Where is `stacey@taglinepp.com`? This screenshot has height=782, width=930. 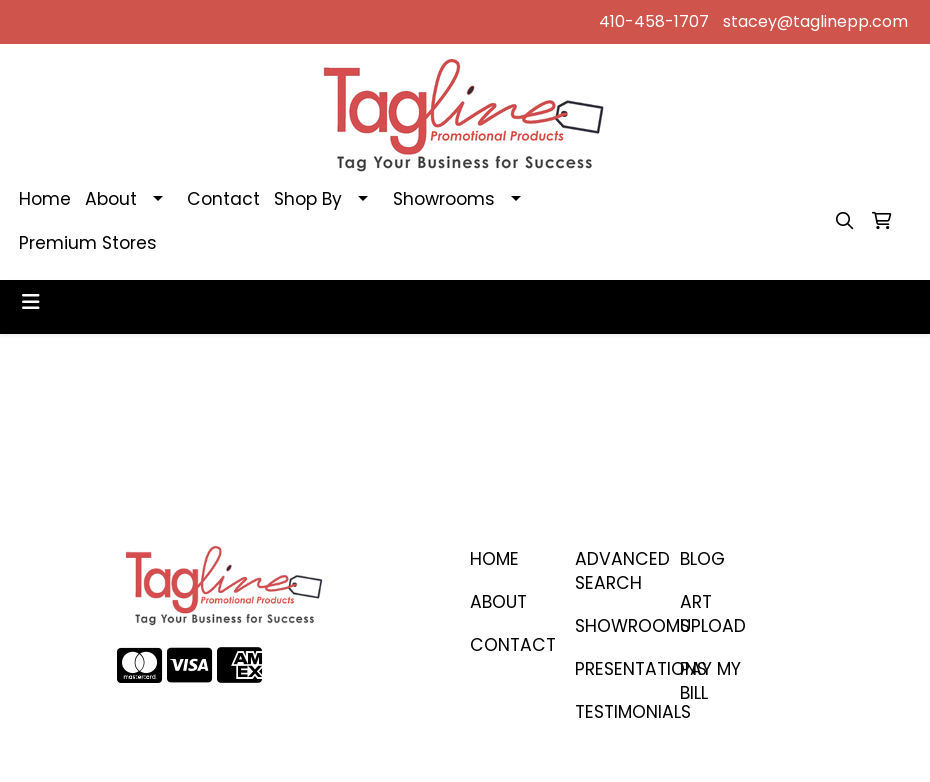 stacey@taglinepp.com is located at coordinates (815, 21).